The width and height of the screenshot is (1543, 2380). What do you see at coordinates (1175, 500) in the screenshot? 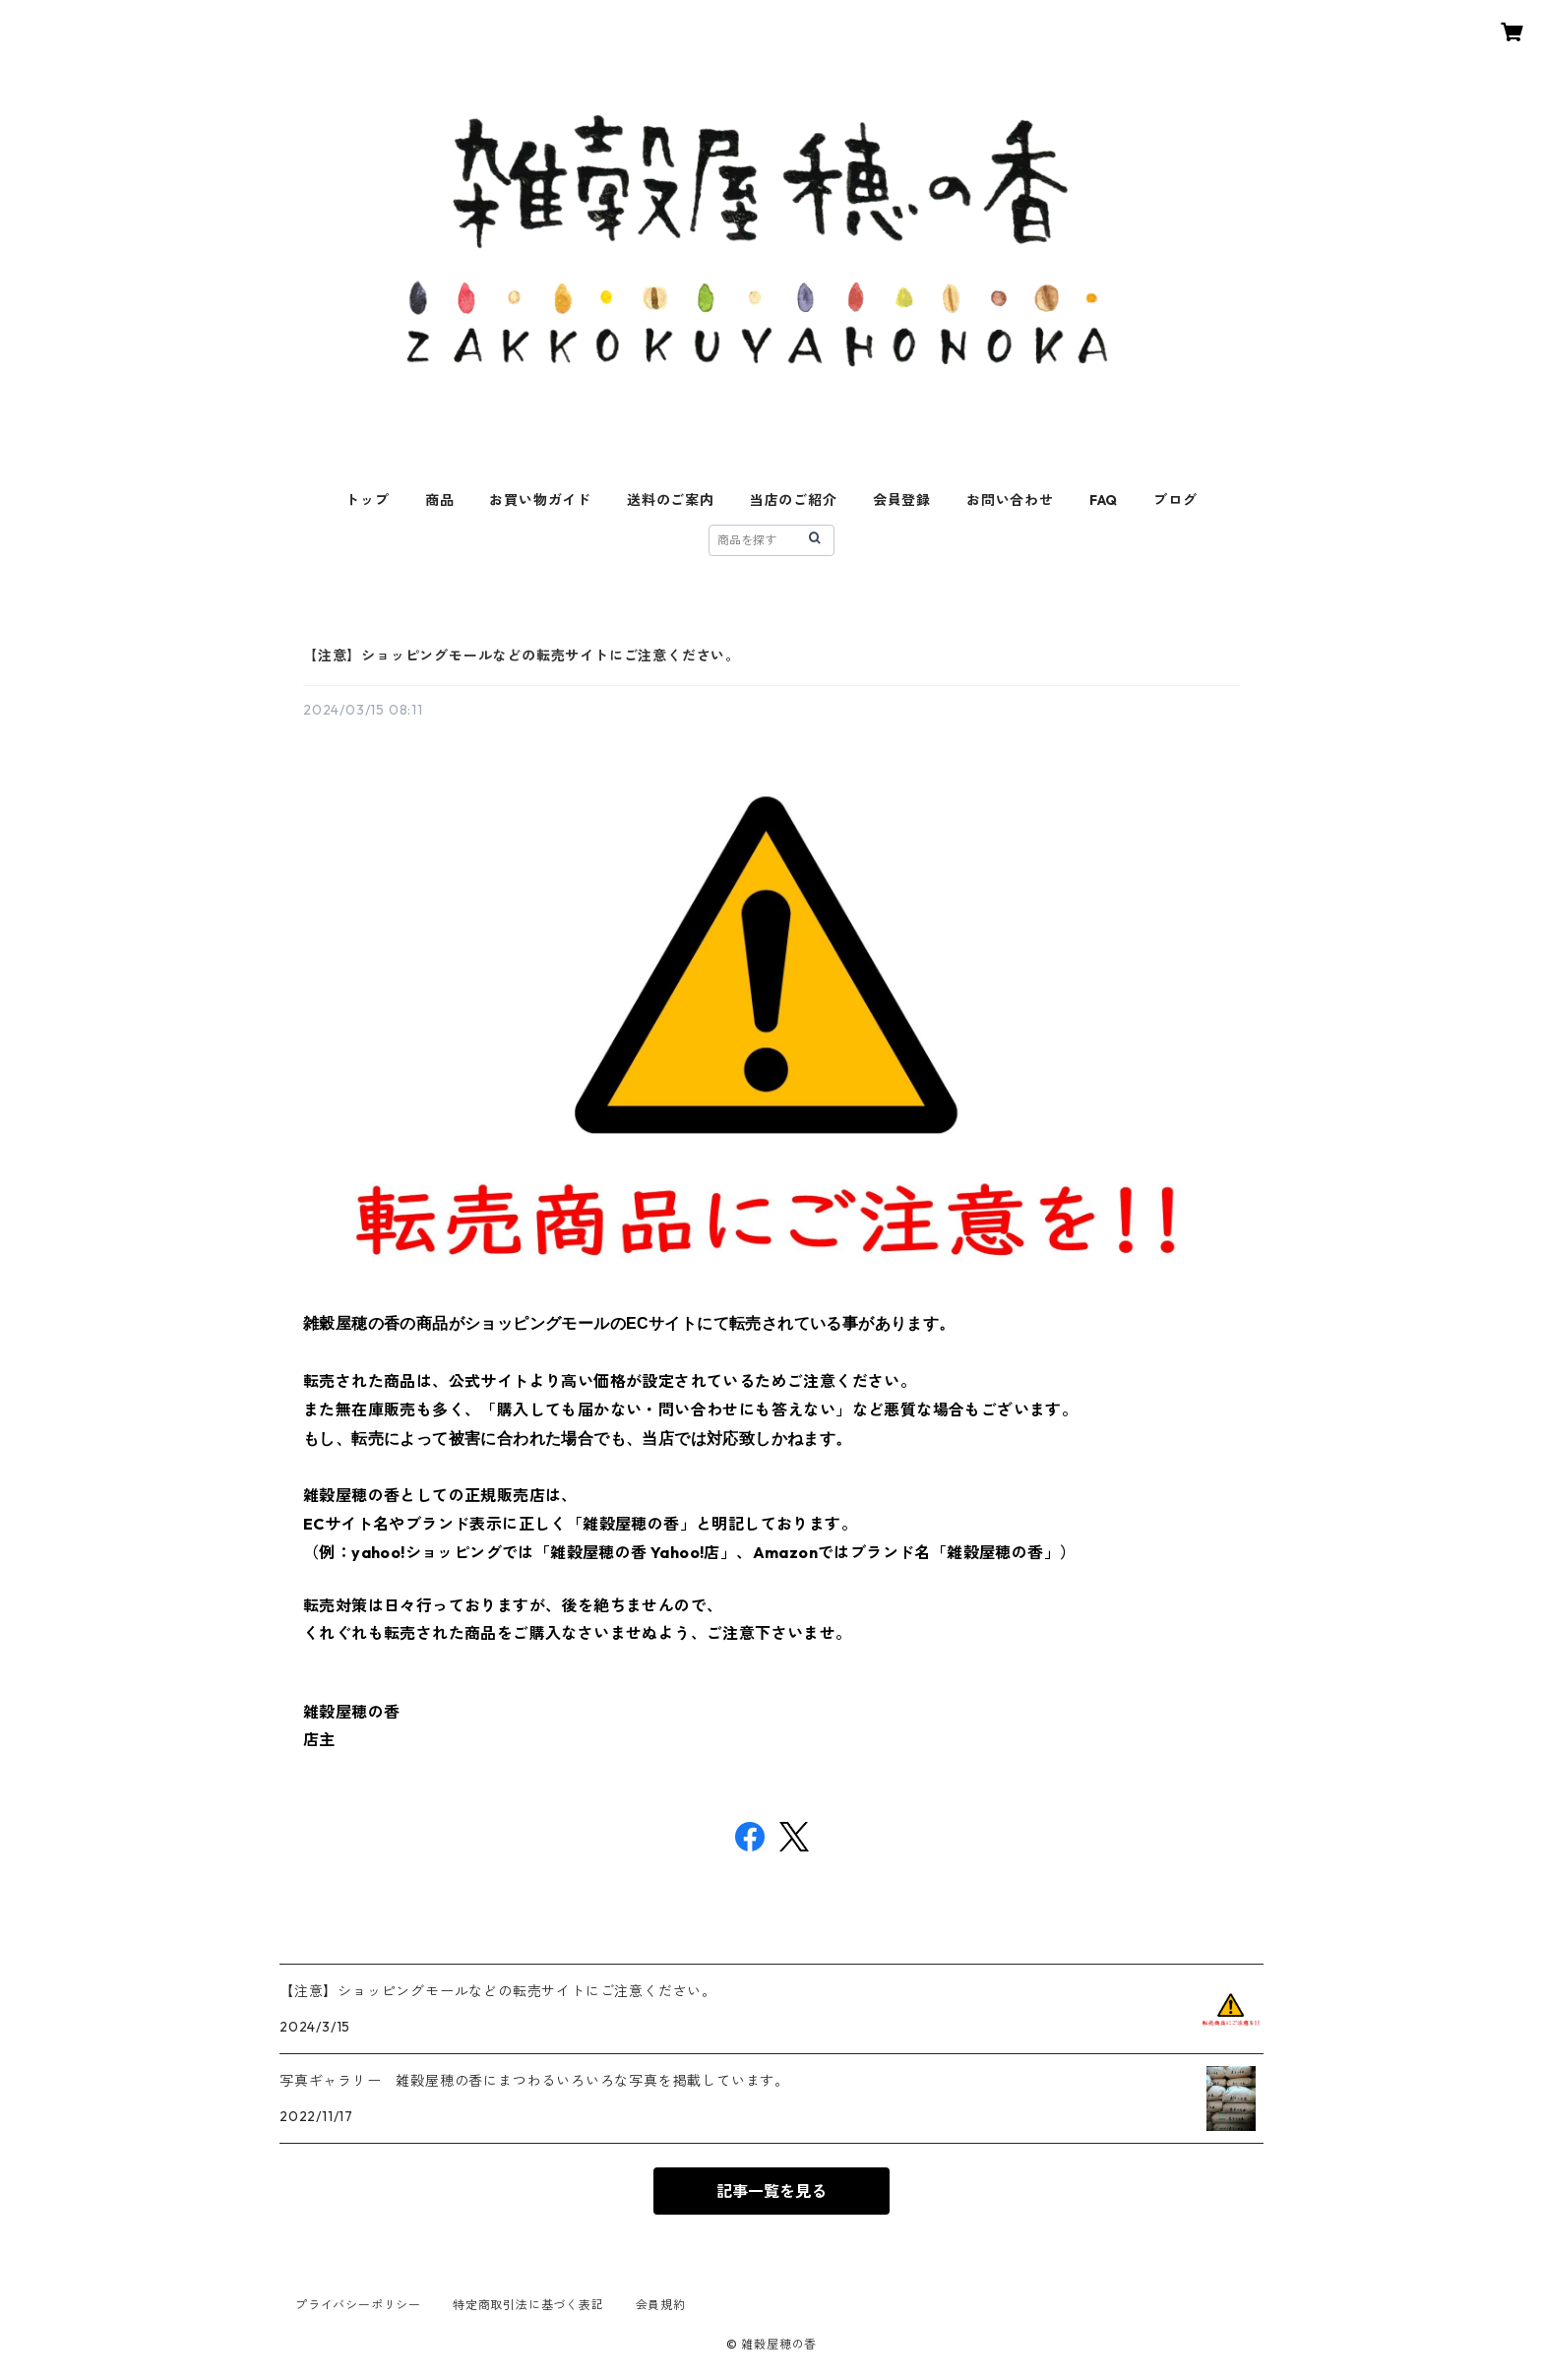
I see `ブログ` at bounding box center [1175, 500].